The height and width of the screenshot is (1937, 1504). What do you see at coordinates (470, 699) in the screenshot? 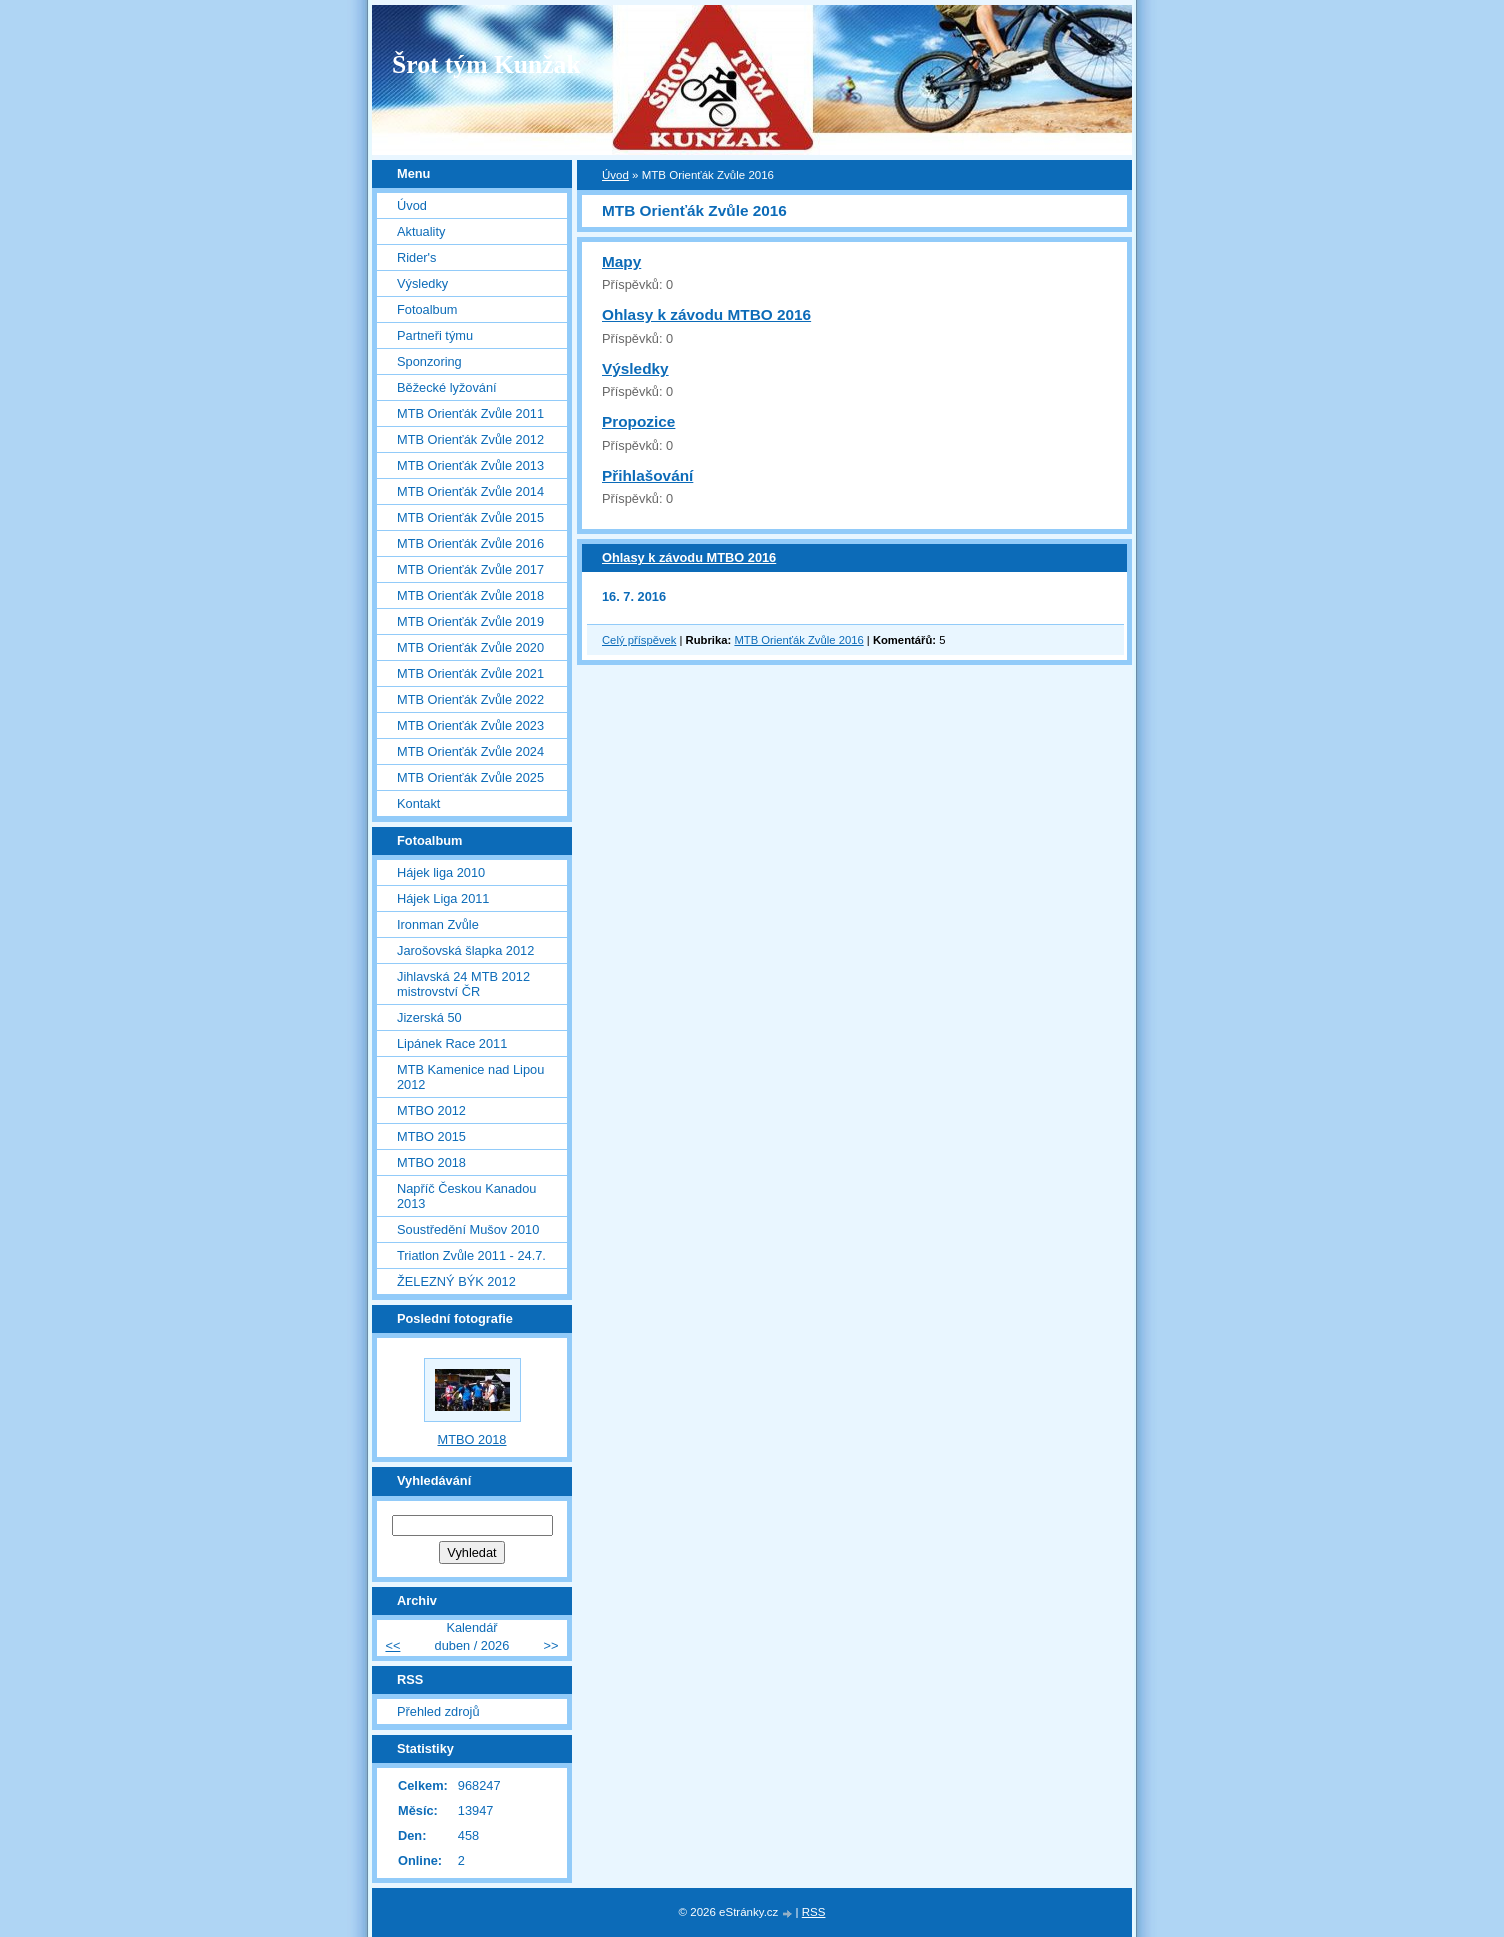
I see `MTB Orienťák Zvůle 2022` at bounding box center [470, 699].